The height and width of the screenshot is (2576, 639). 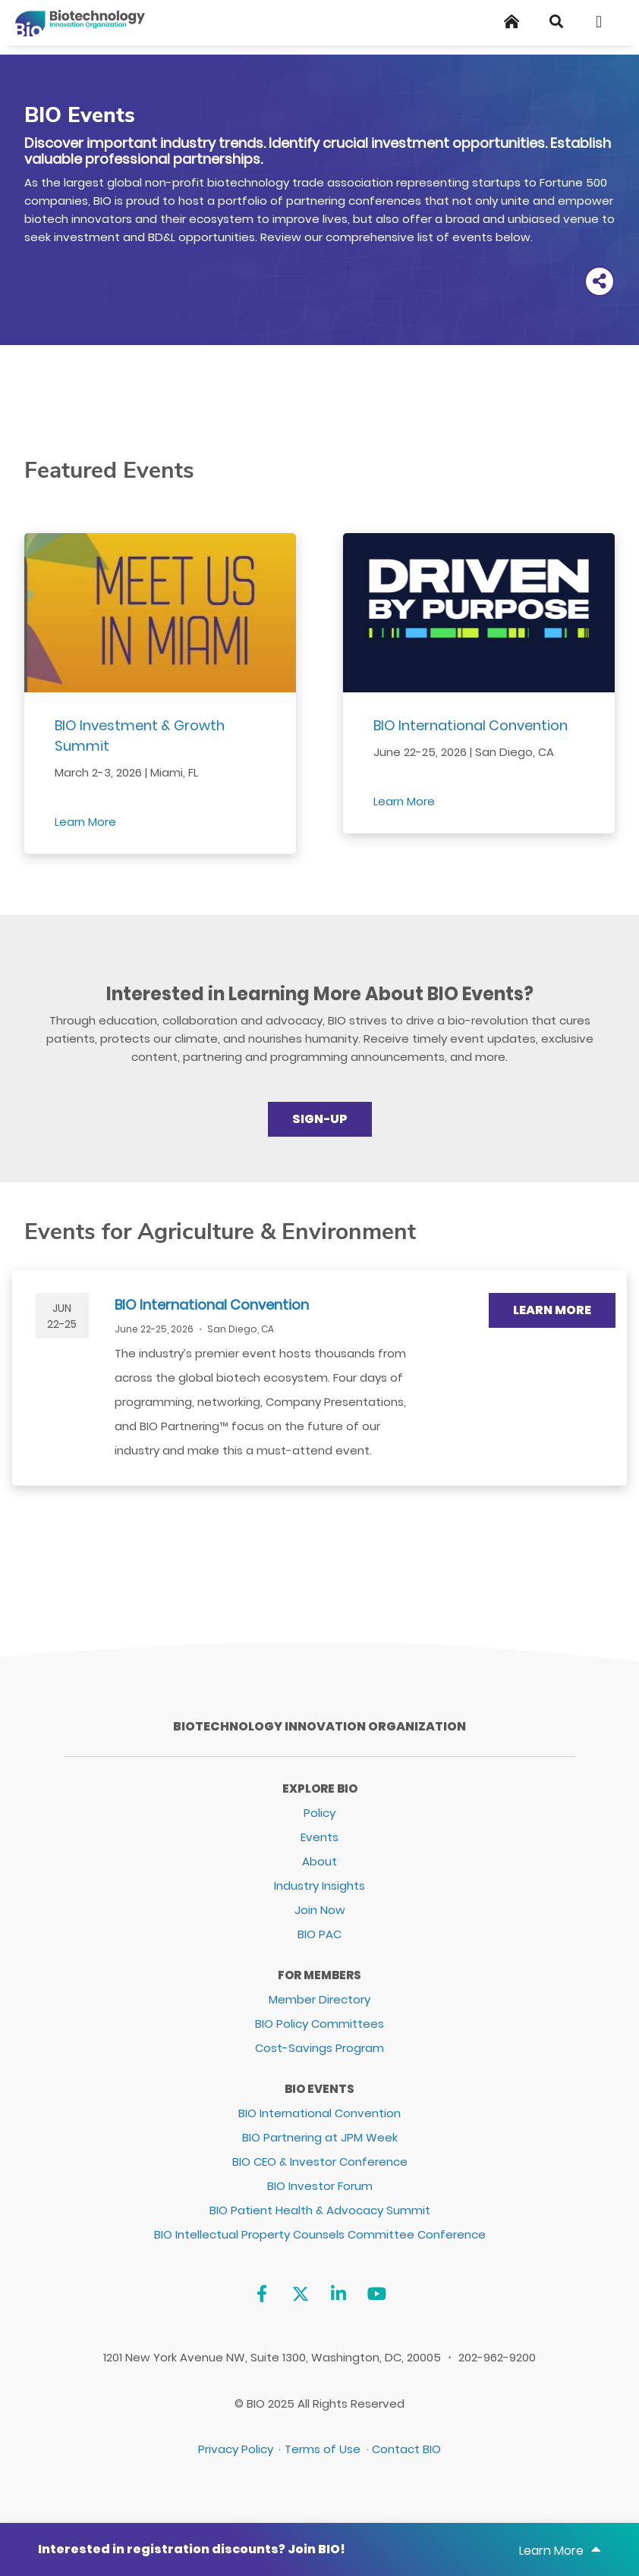 What do you see at coordinates (320, 2234) in the screenshot?
I see `BIO Intellectual Property Counsels Committee Conference` at bounding box center [320, 2234].